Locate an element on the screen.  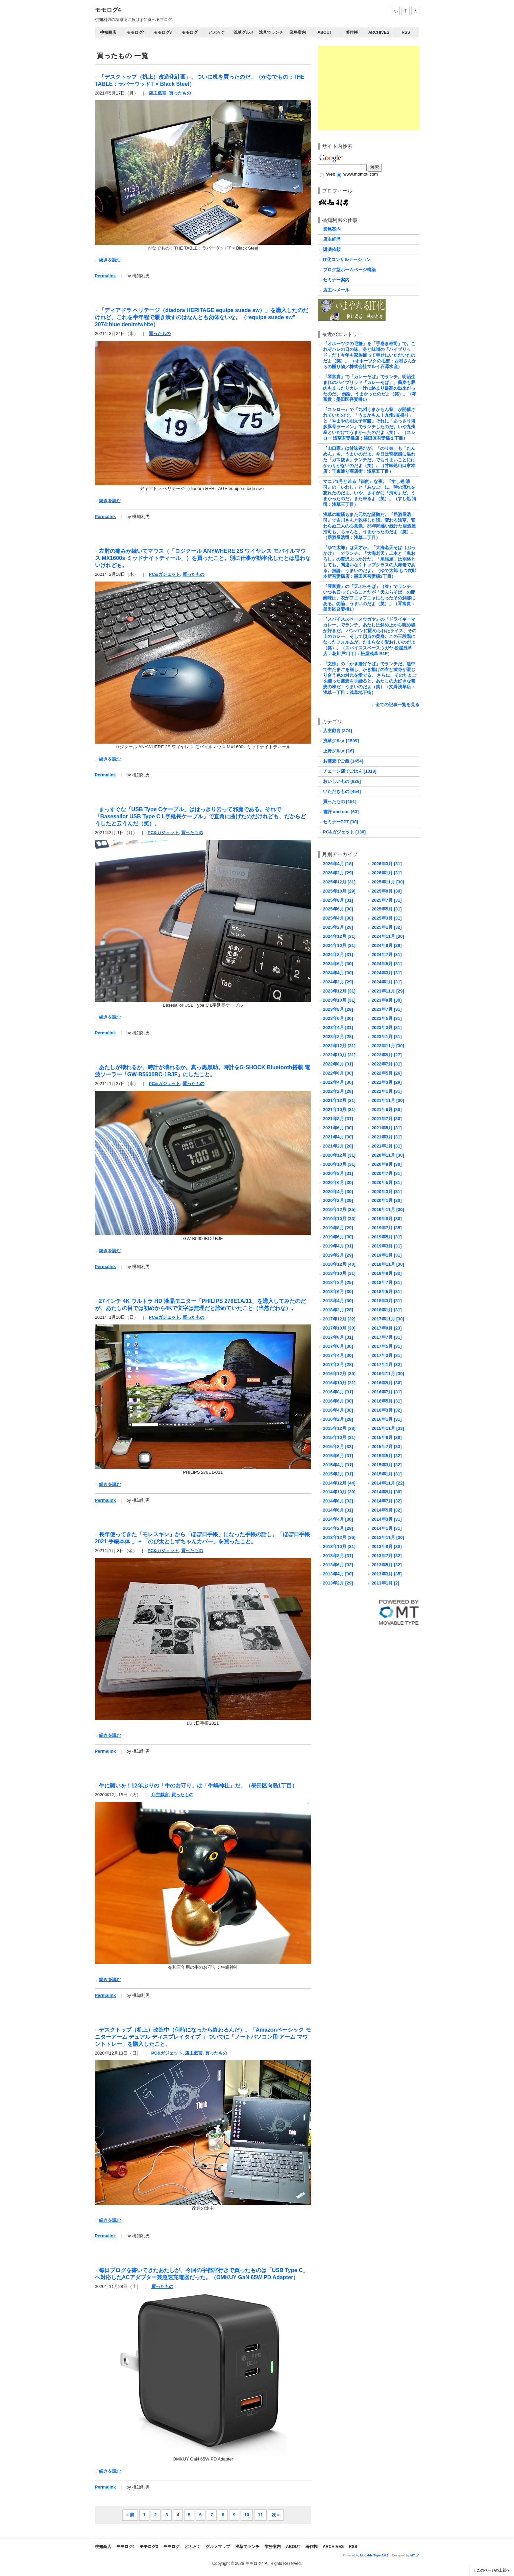
2018年11月 [30] is located at coordinates (388, 1264).